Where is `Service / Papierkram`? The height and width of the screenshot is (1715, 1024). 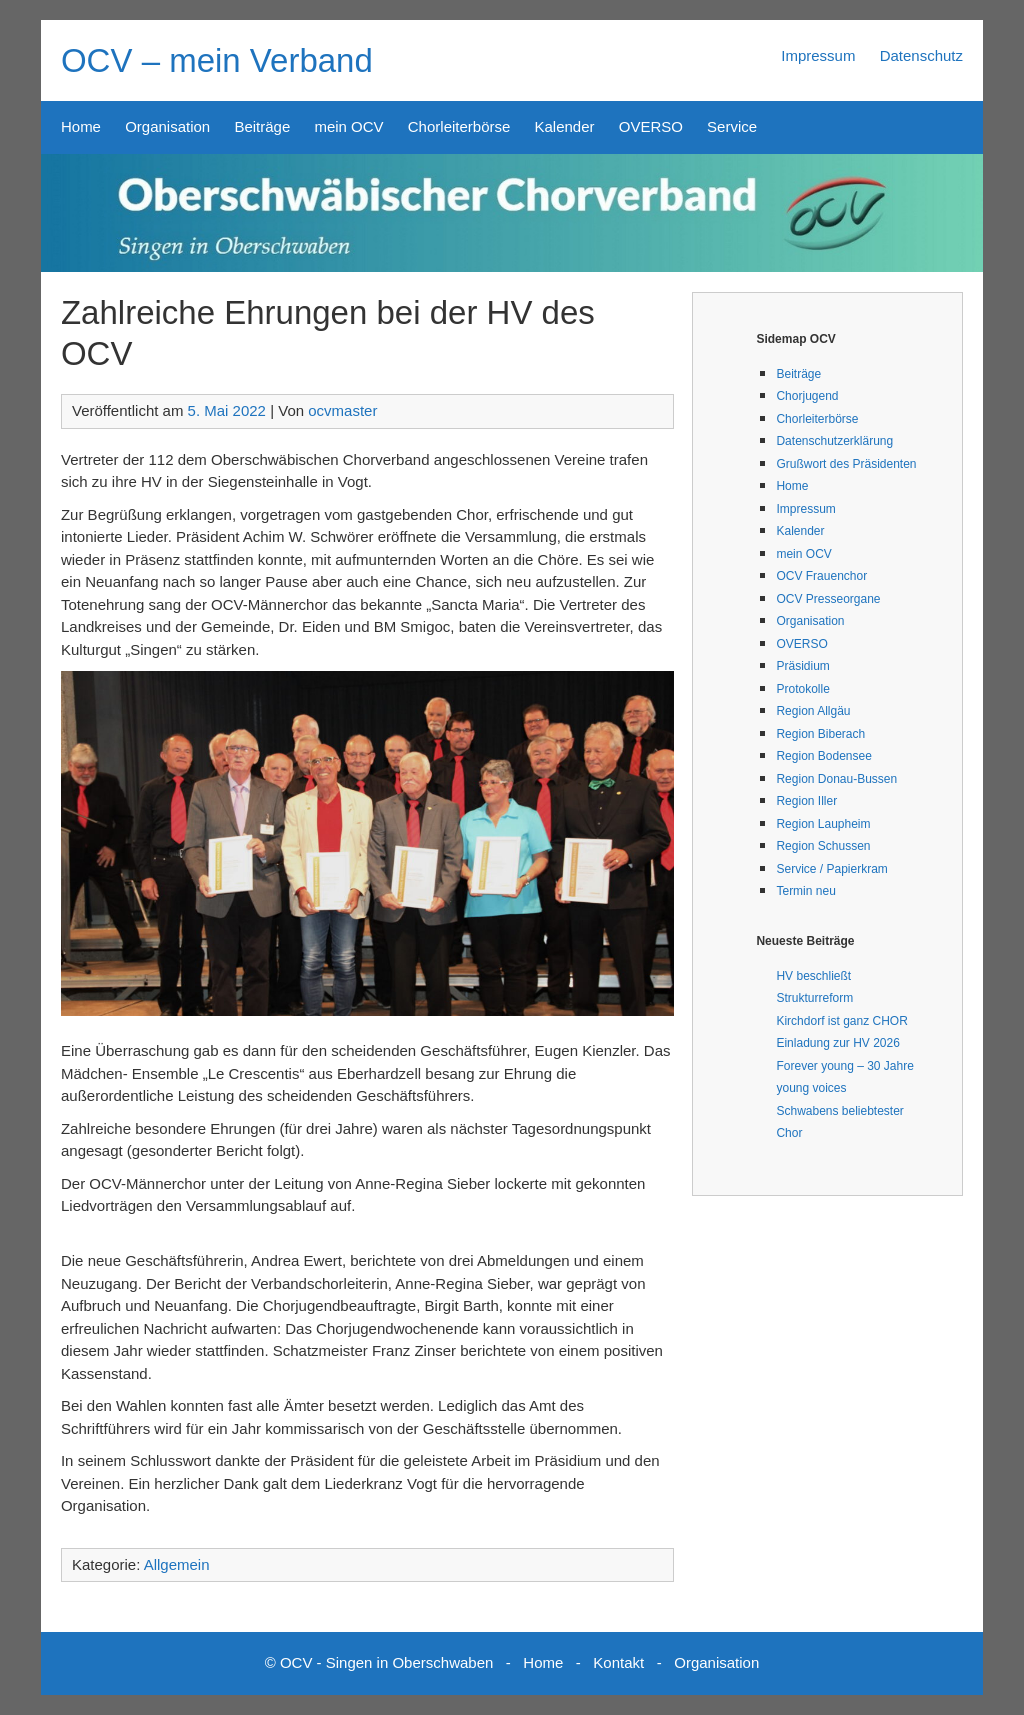 Service / Papierkram is located at coordinates (831, 869).